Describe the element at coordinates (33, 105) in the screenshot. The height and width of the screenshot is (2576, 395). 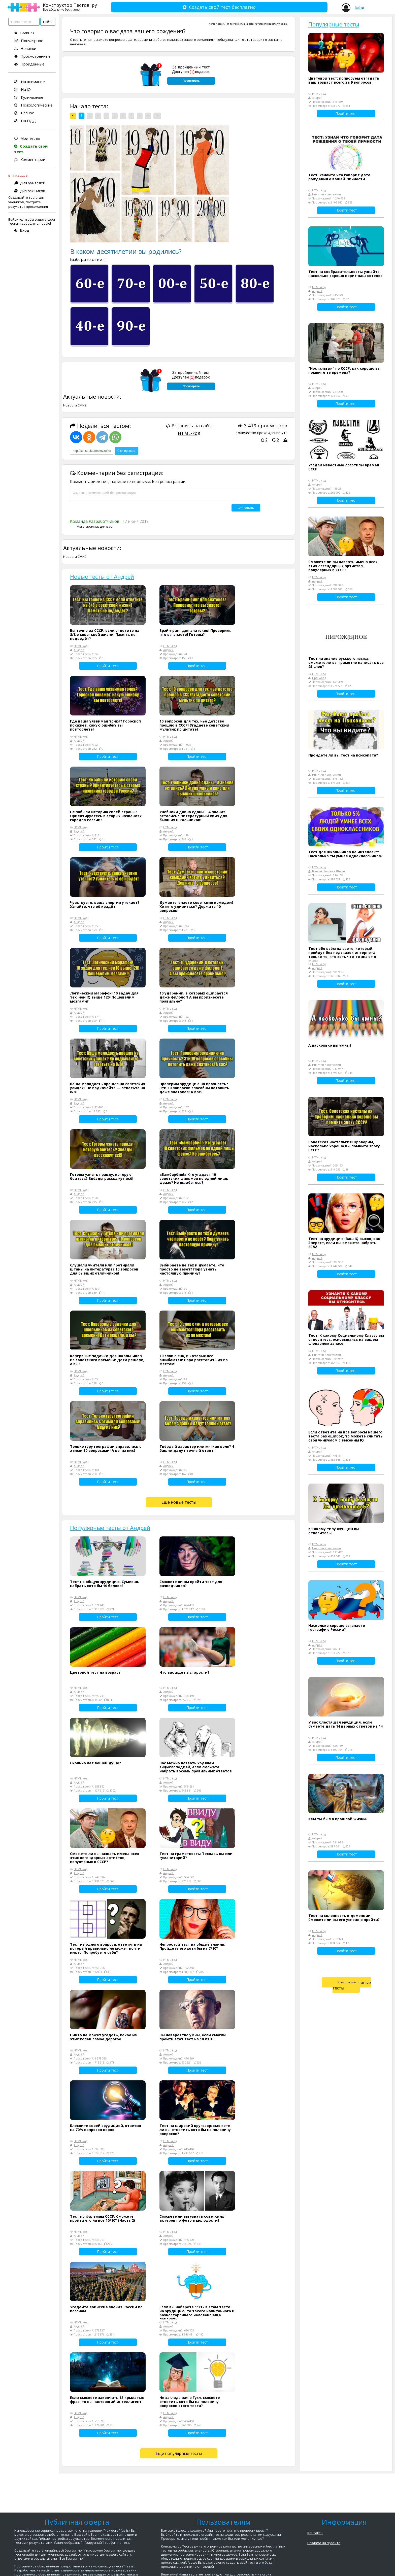
I see `Психологические` at that location.